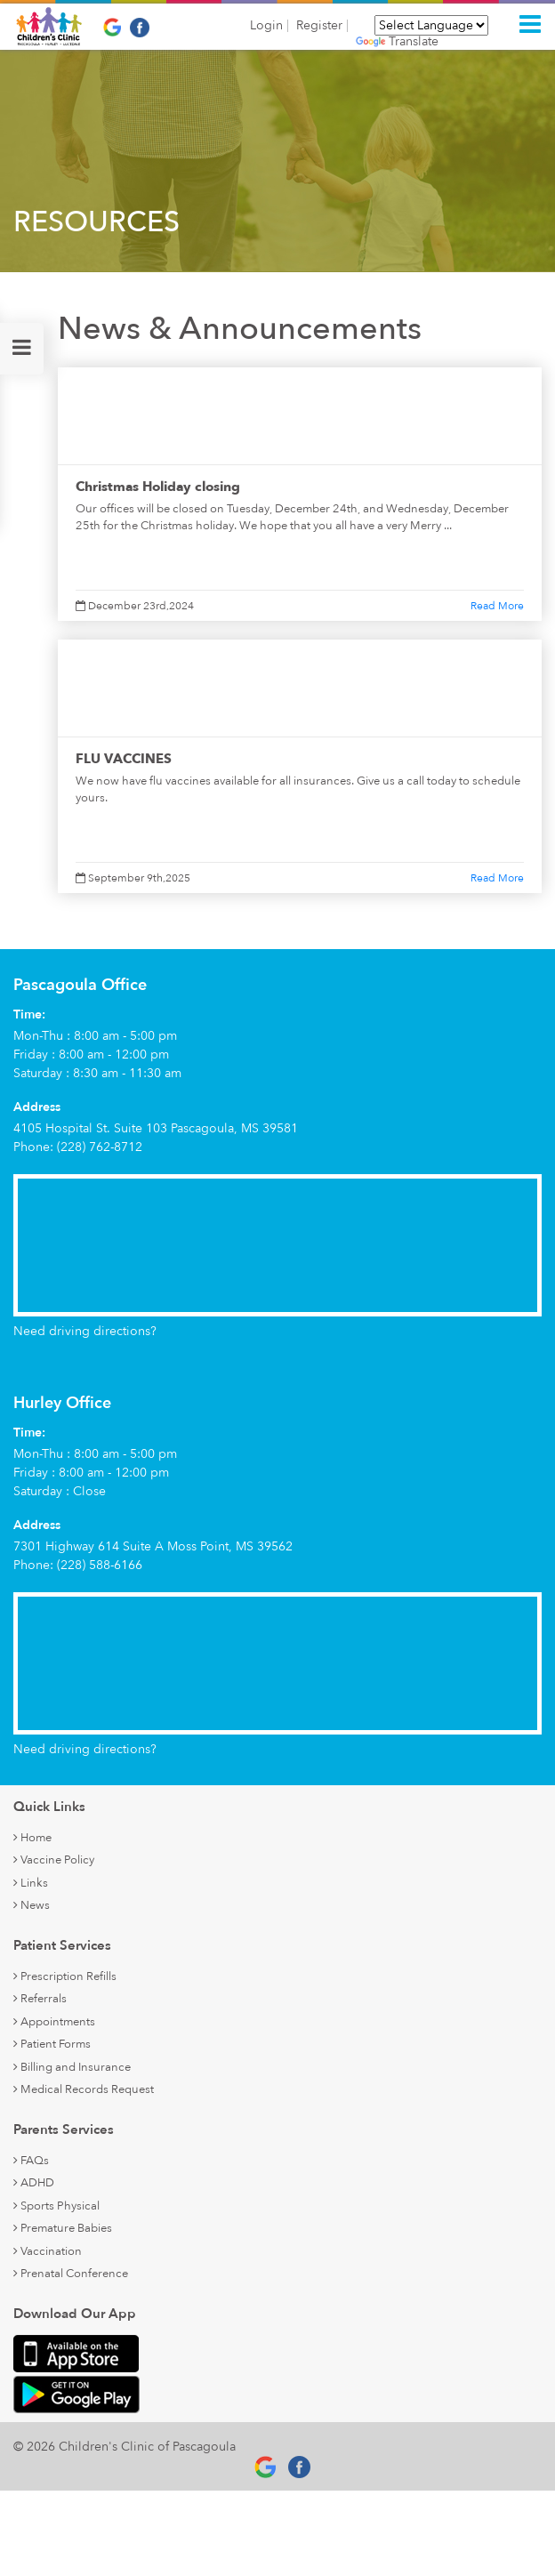  What do you see at coordinates (85, 1331) in the screenshot?
I see `Need driving directions?` at bounding box center [85, 1331].